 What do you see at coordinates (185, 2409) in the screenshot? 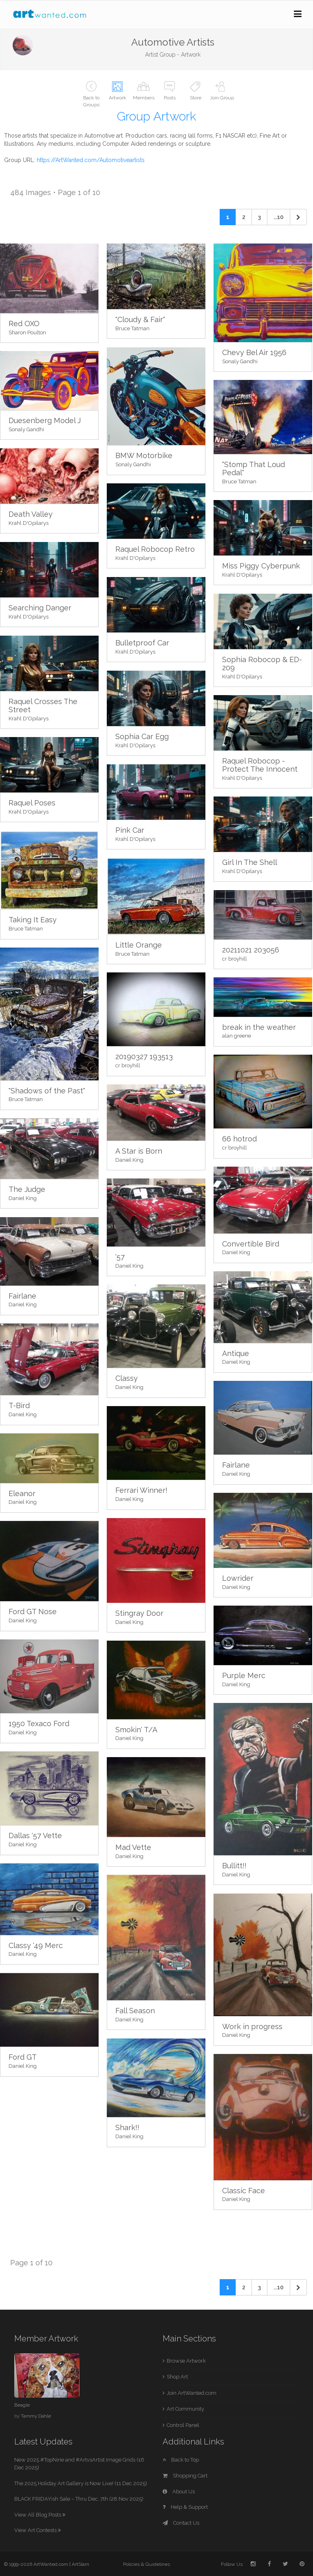
I see `Art Community` at bounding box center [185, 2409].